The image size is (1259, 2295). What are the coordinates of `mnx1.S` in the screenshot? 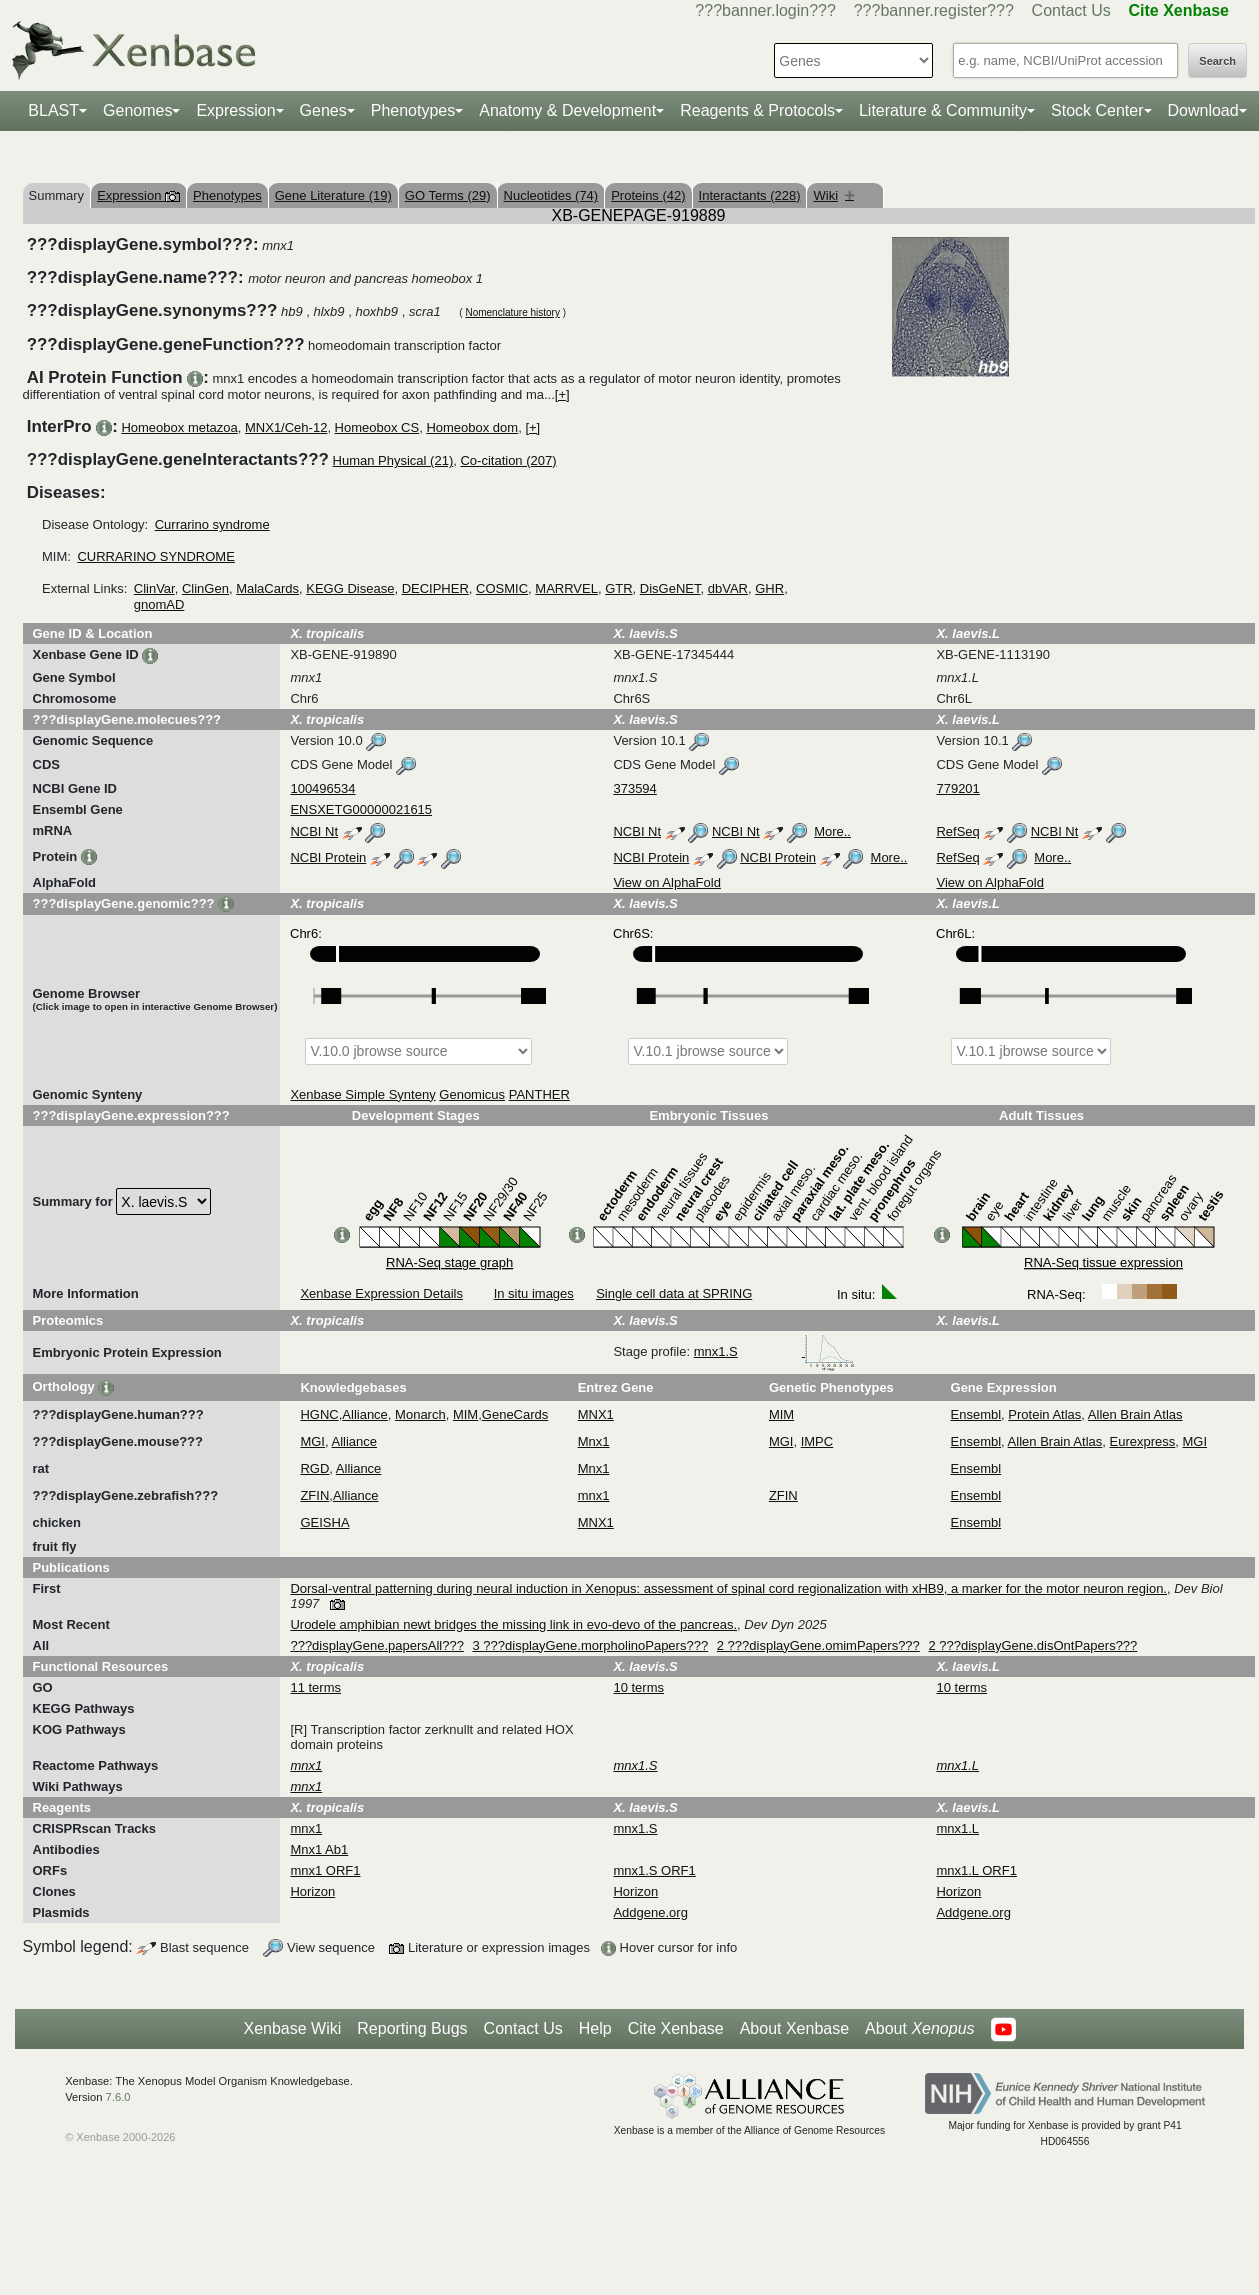 It's located at (775, 1351).